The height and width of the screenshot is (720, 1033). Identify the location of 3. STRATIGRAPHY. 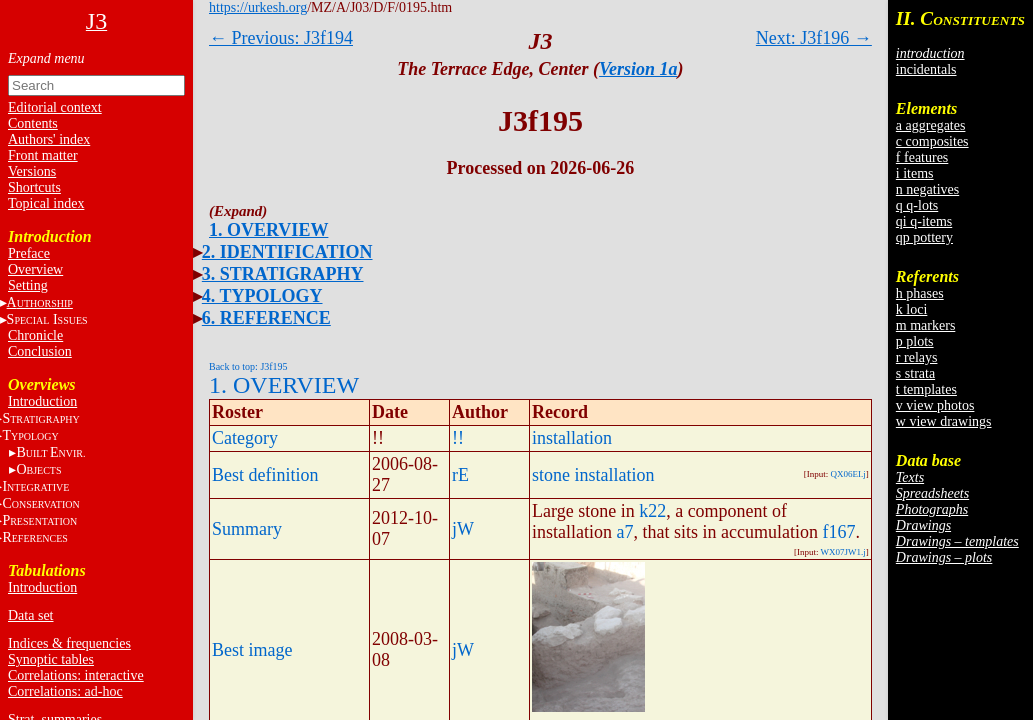
(283, 274).